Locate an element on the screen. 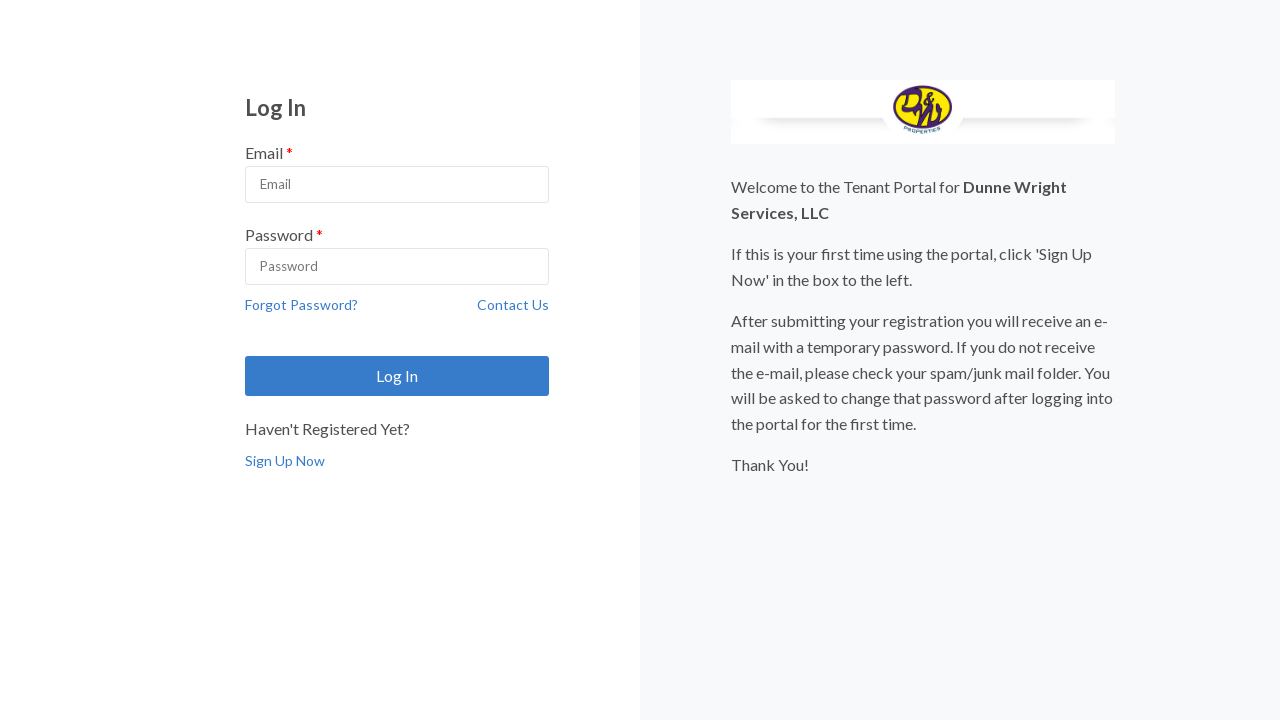 Image resolution: width=1280 pixels, height=720 pixels. Password is located at coordinates (279, 234).